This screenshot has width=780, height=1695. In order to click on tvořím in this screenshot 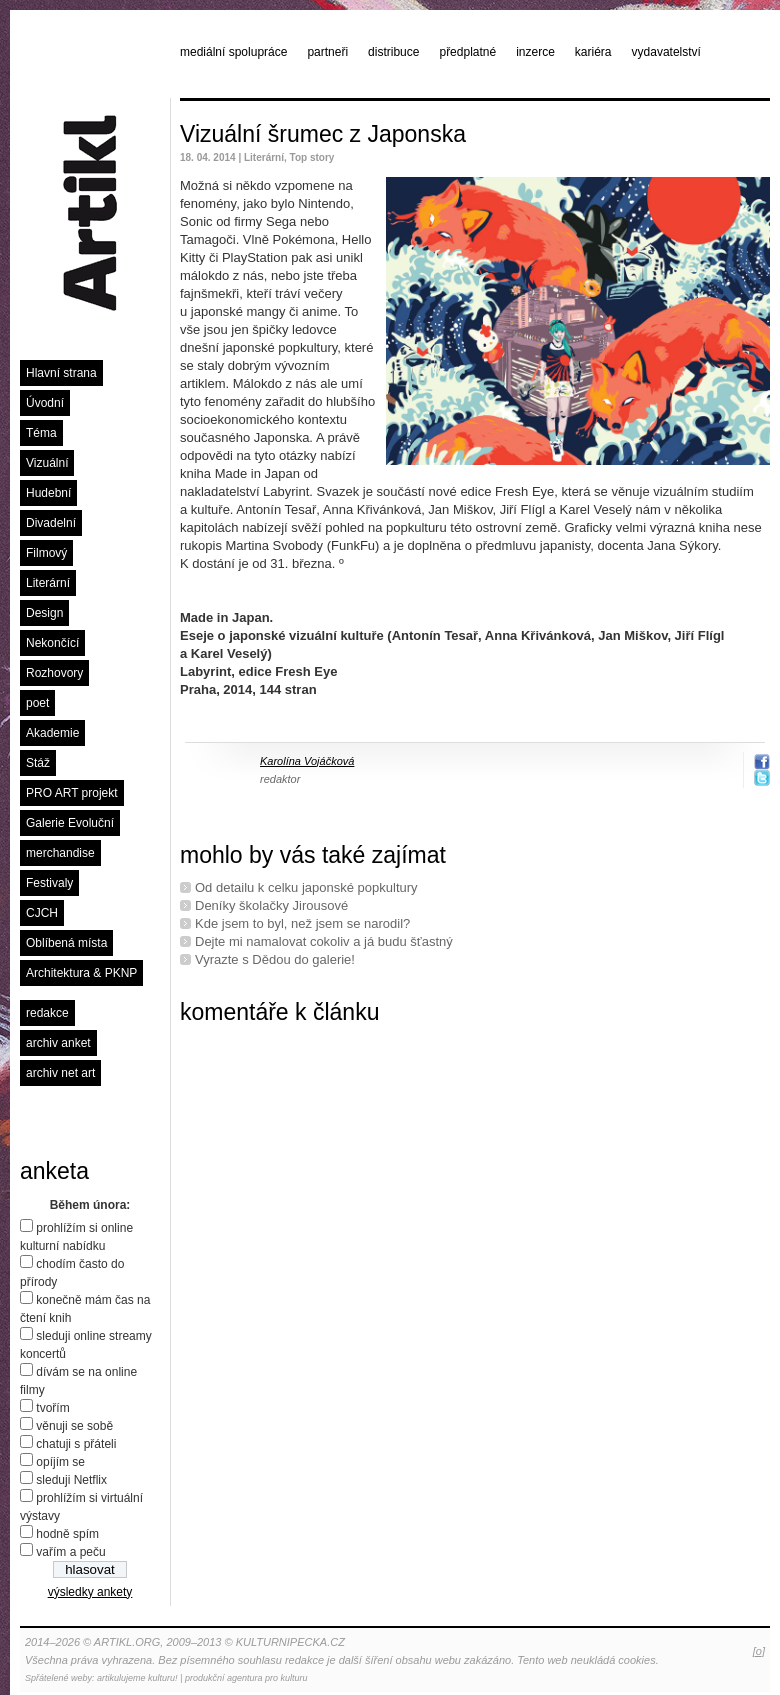, I will do `click(52, 1408)`.